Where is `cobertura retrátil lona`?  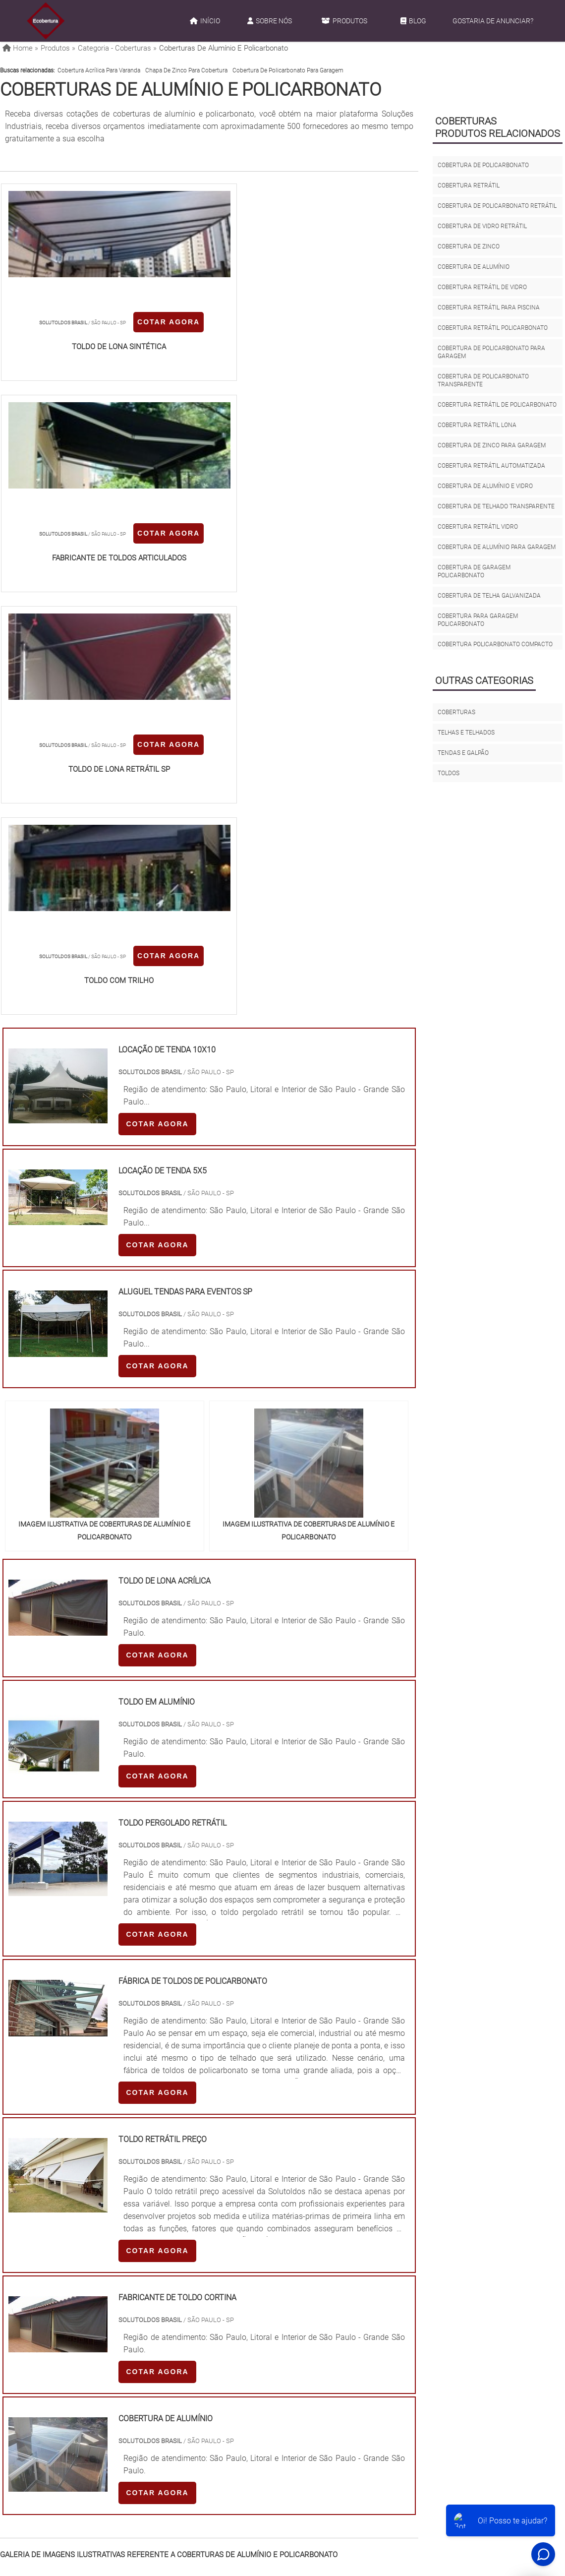 cobertura retrátil lona is located at coordinates (477, 425).